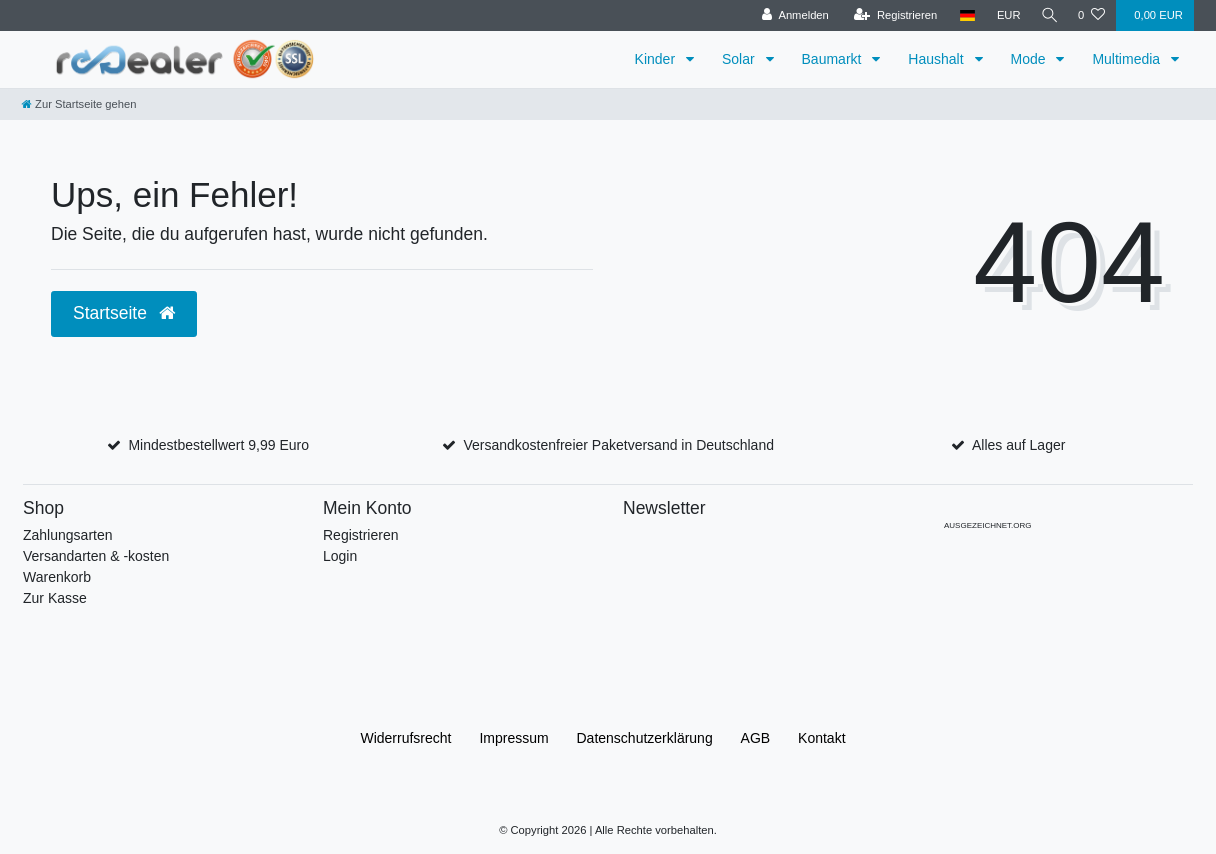 The image size is (1216, 854). I want to click on Multimedia, so click(1128, 59).